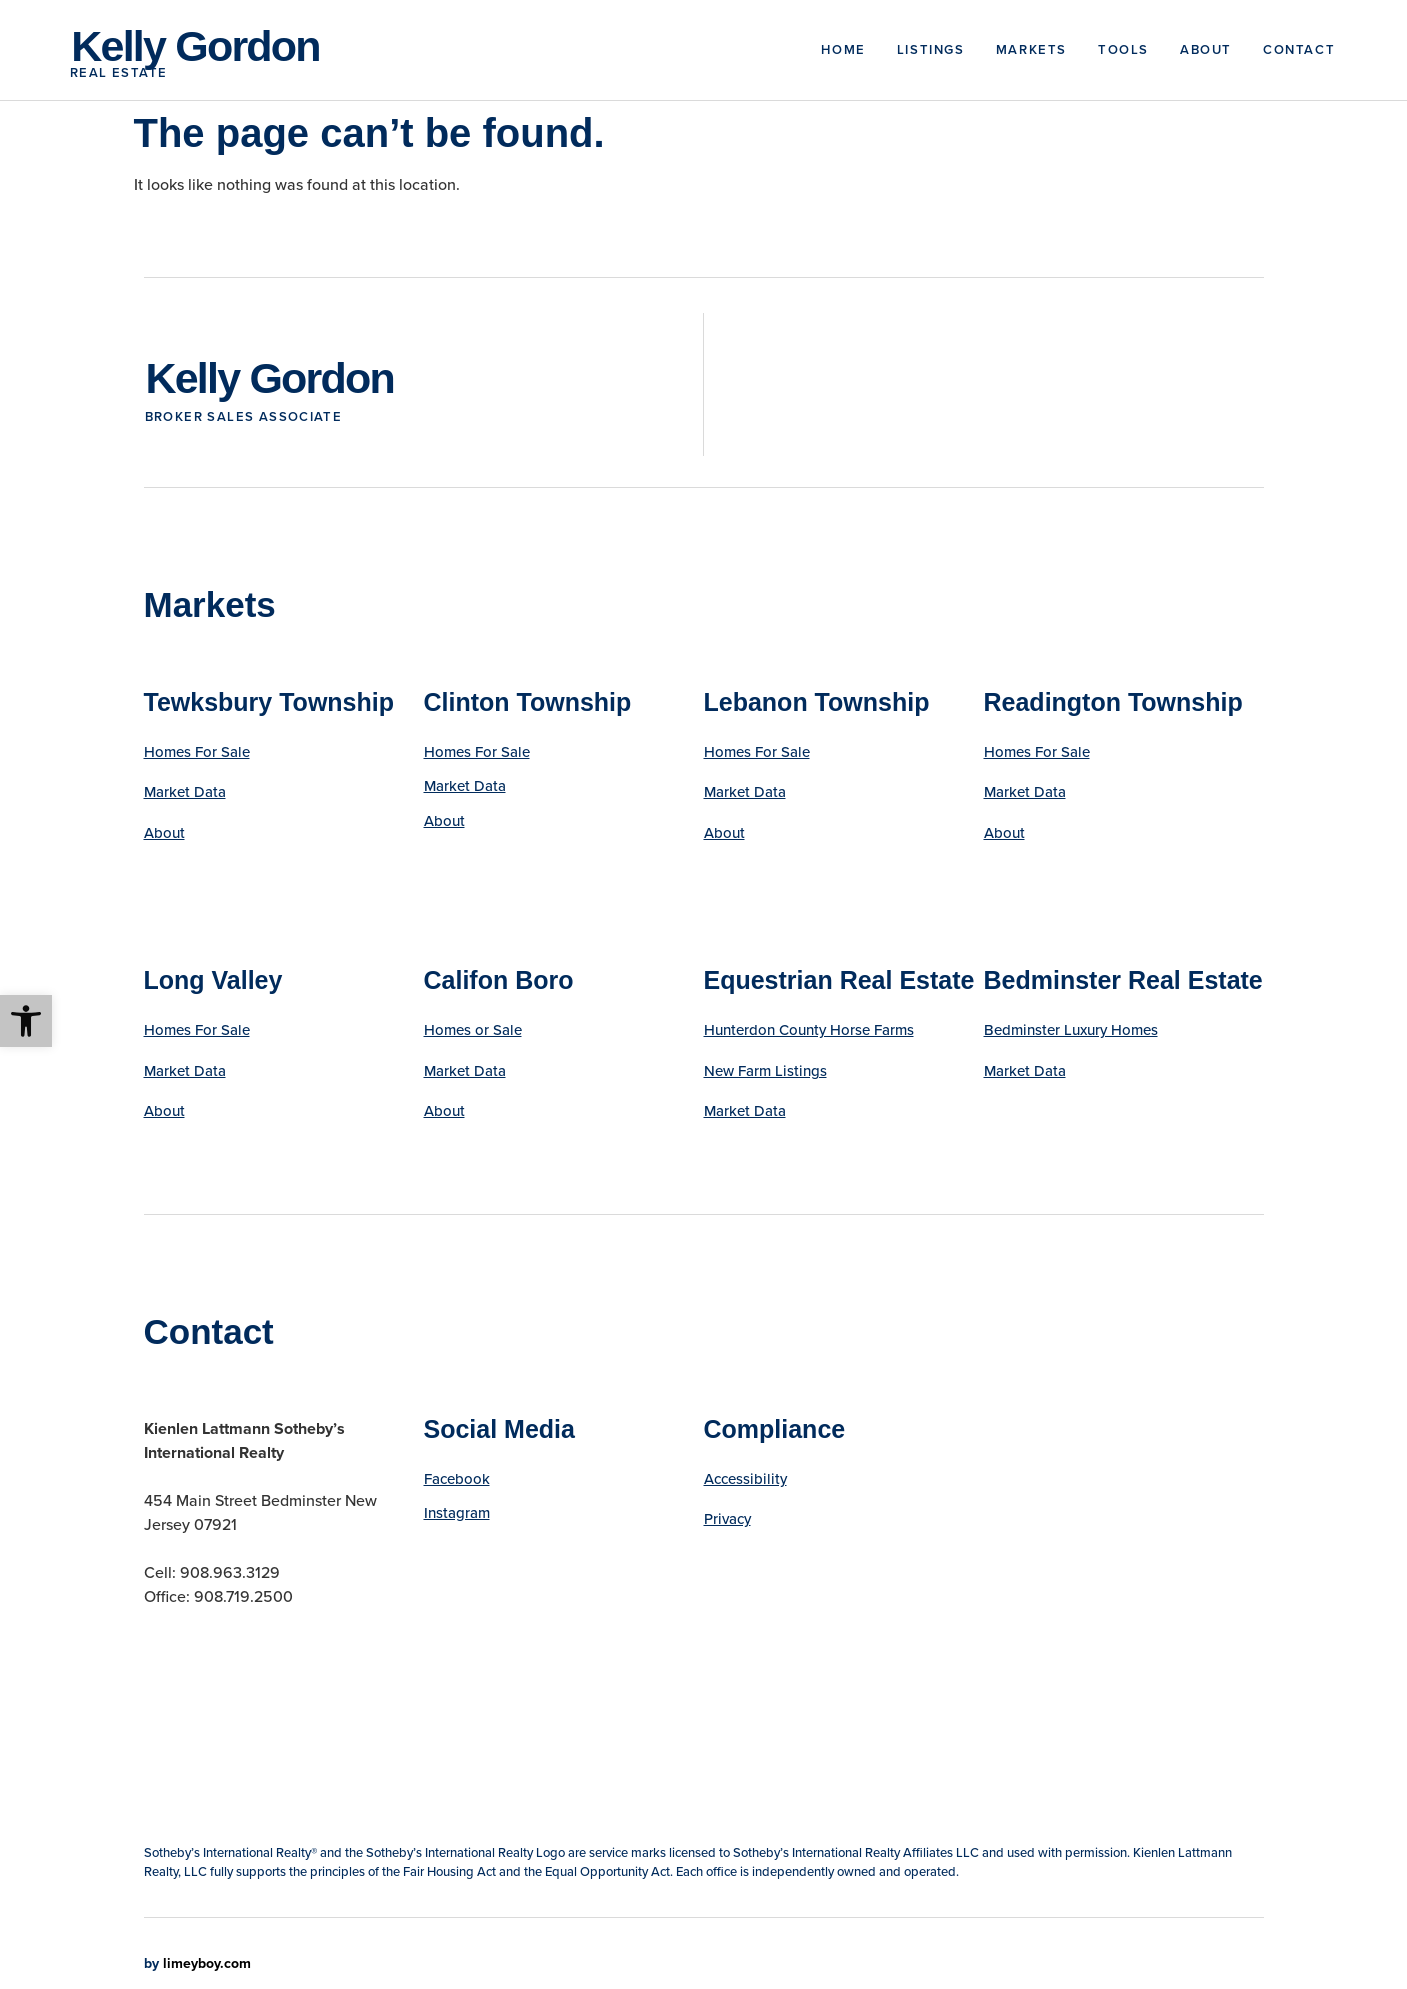 Image resolution: width=1407 pixels, height=1989 pixels. I want to click on Home [link], so click(843, 49).